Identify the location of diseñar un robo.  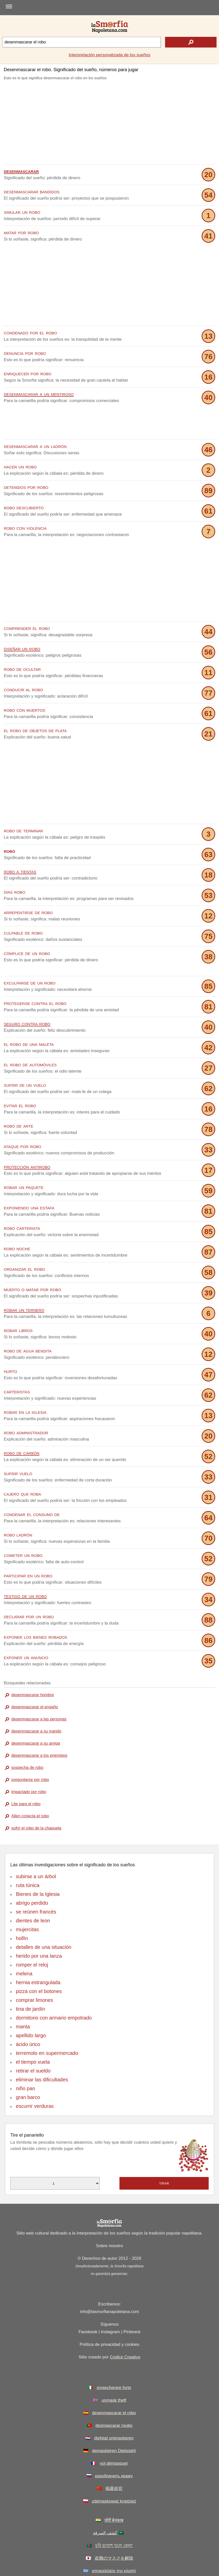
(22, 626).